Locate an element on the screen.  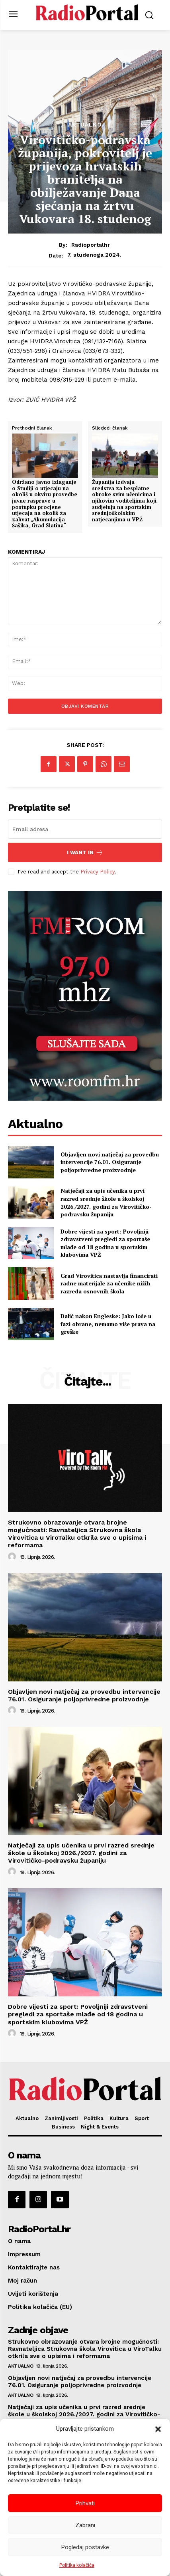
radioportalhr is located at coordinates (90, 245).